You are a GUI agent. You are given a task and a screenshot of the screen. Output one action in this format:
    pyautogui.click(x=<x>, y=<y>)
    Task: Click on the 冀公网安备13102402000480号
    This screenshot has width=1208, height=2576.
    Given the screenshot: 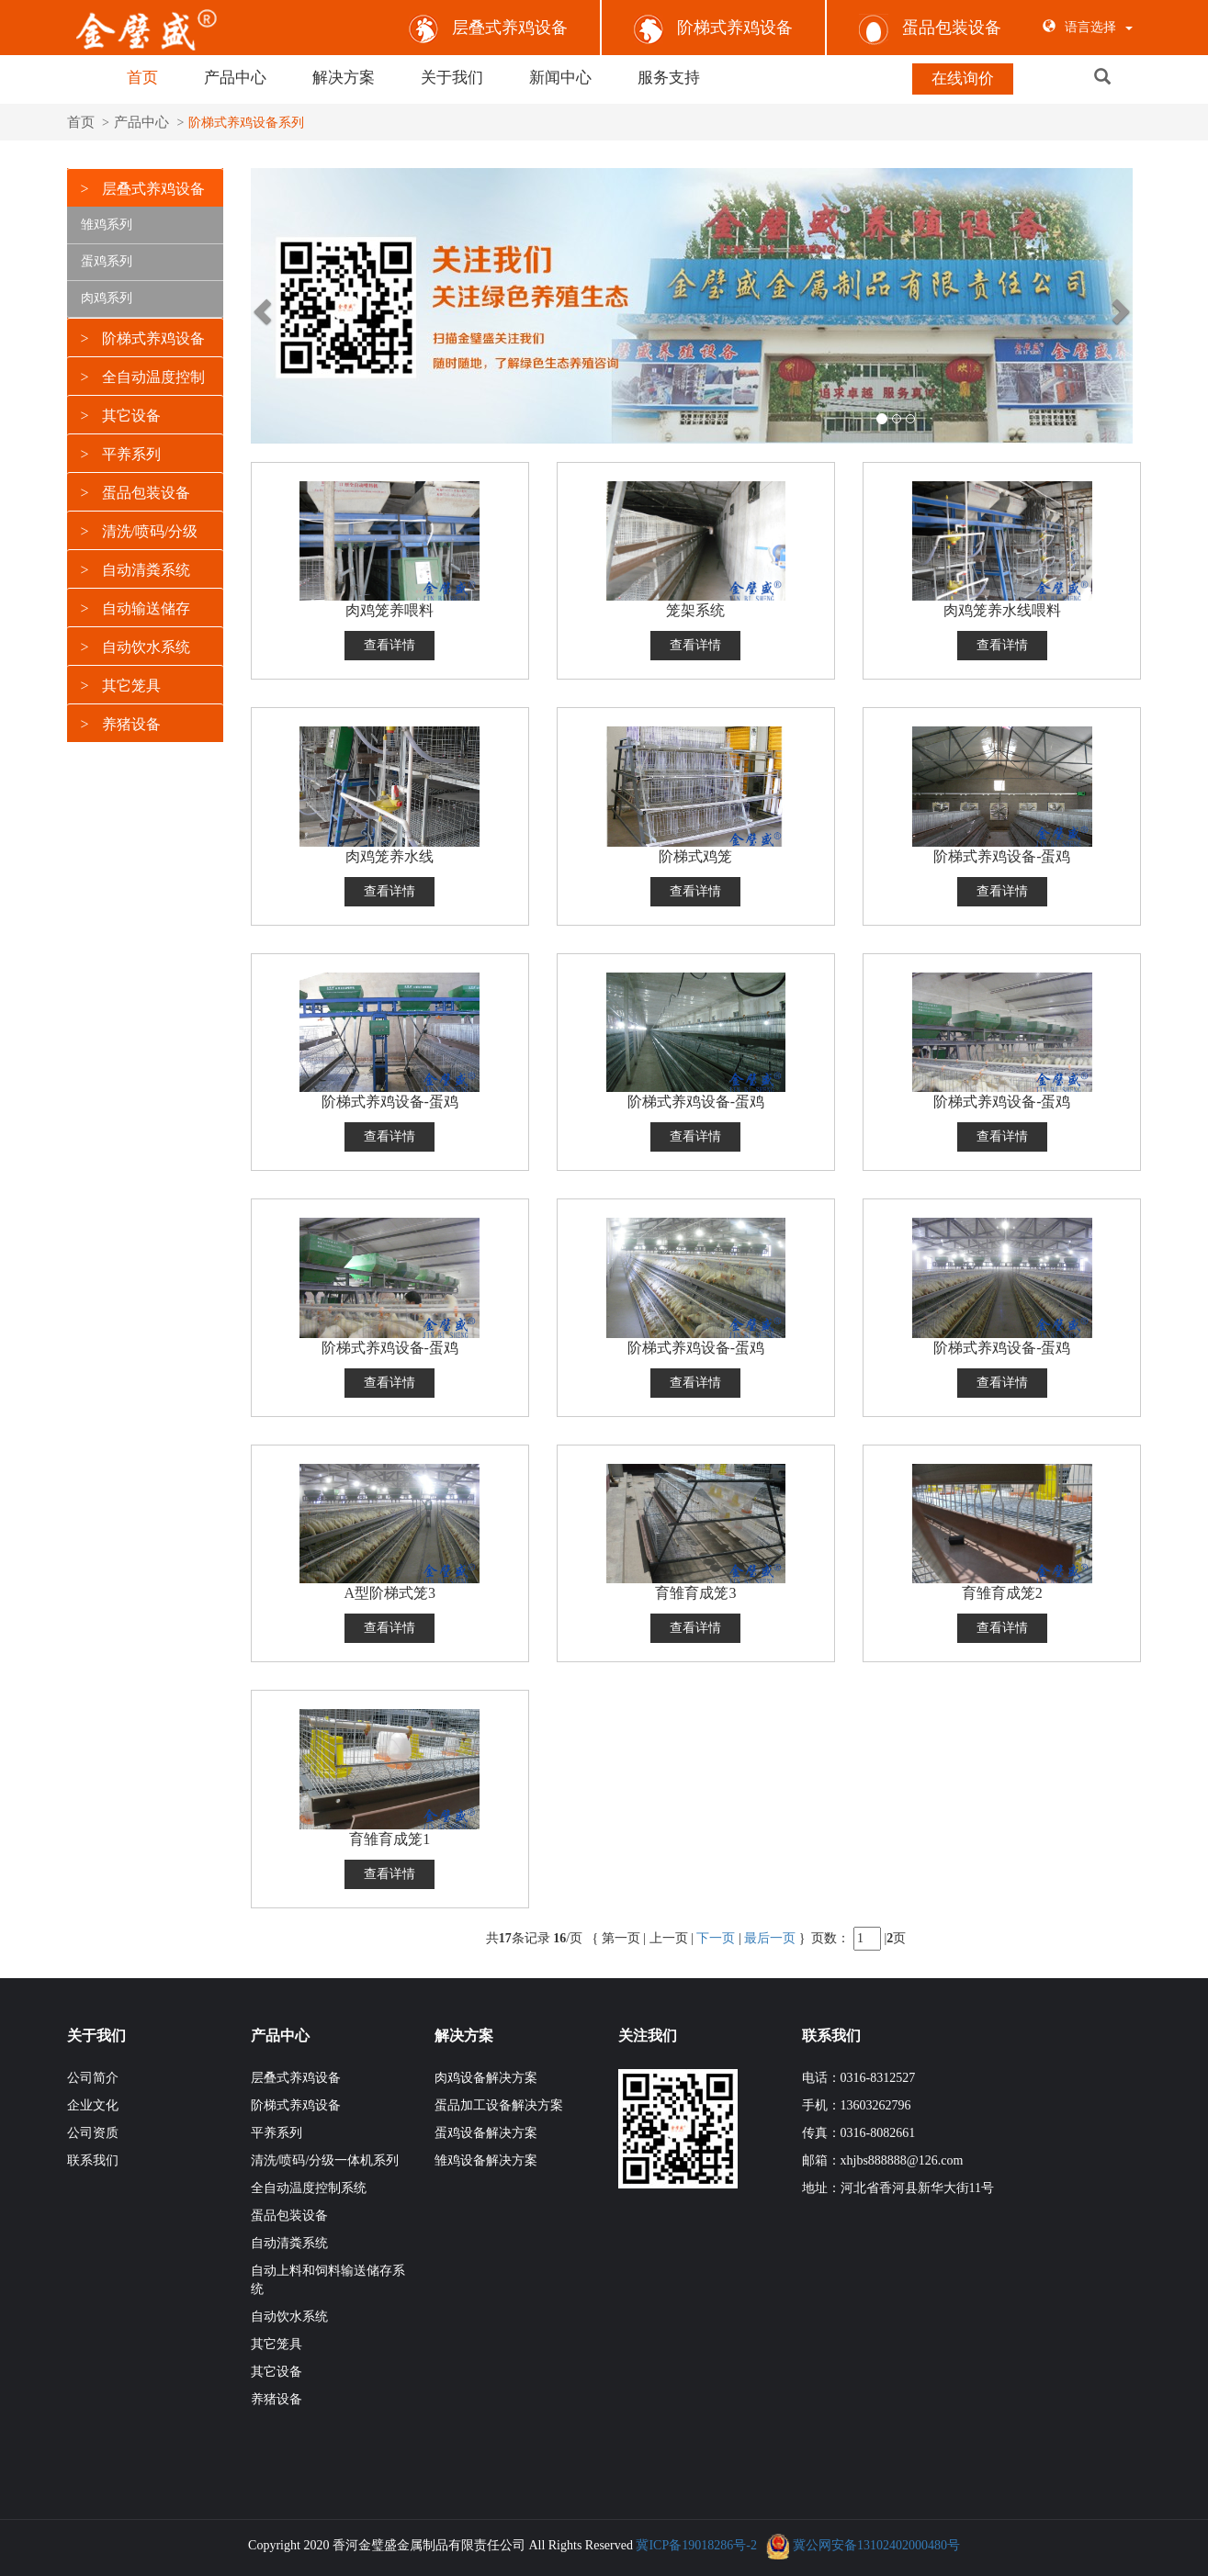 What is the action you would take?
    pyautogui.click(x=876, y=2543)
    